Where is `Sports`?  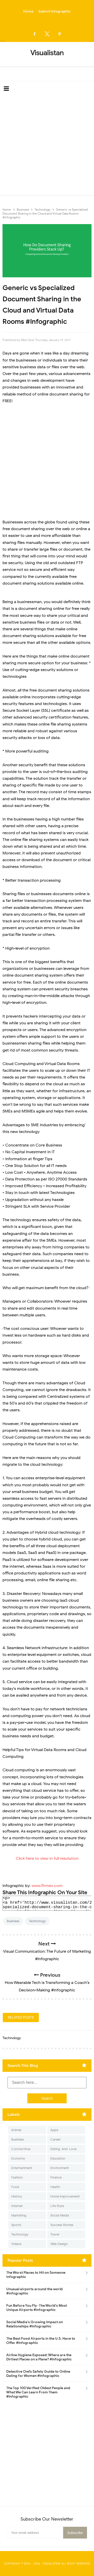
Sports is located at coordinates (16, 2225).